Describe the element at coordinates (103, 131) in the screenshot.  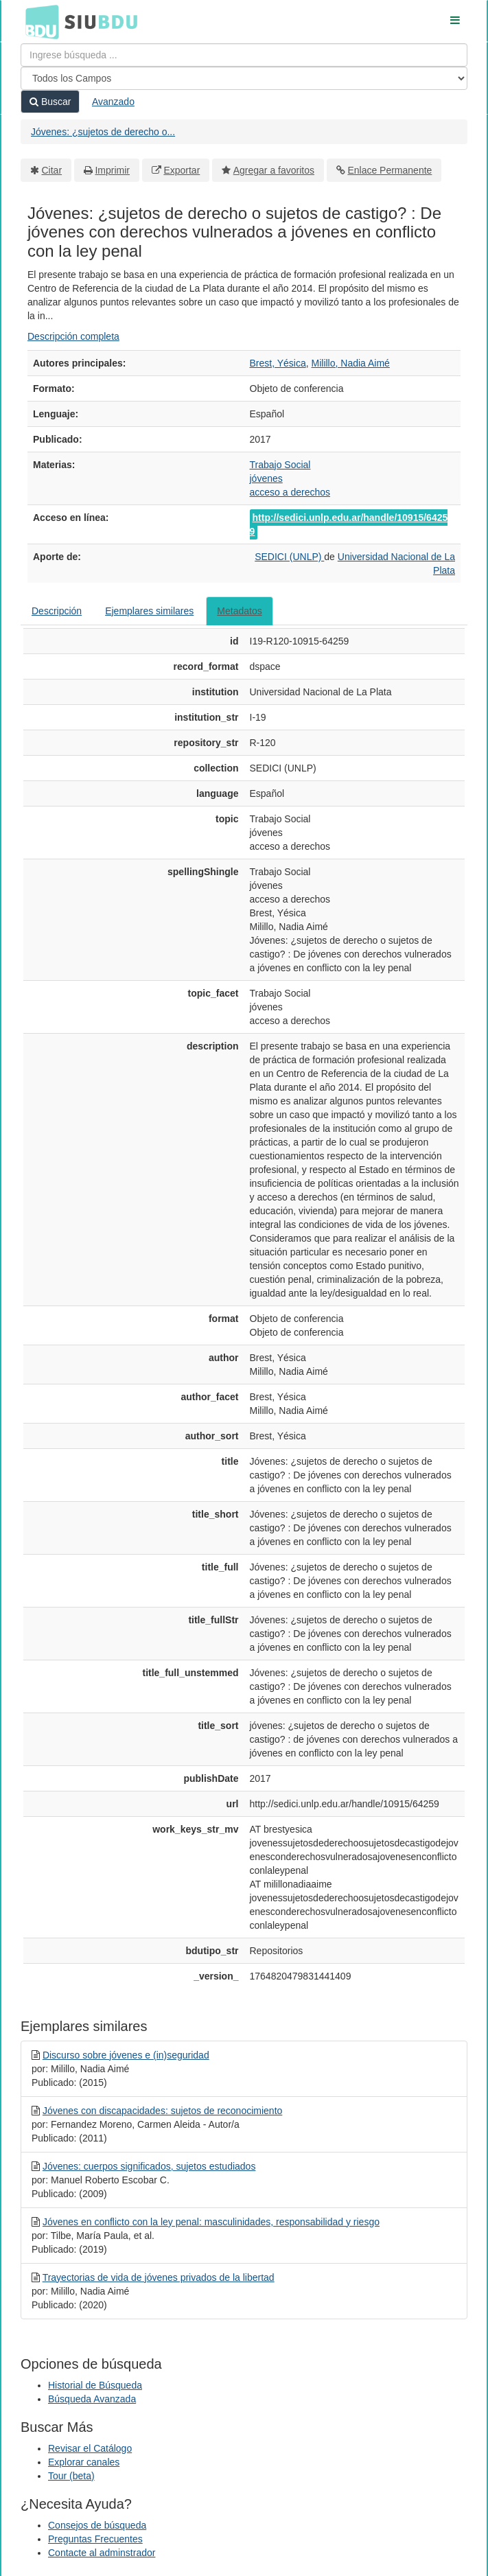
I see `Jóvenes: ¿sujetos de derecho o...` at that location.